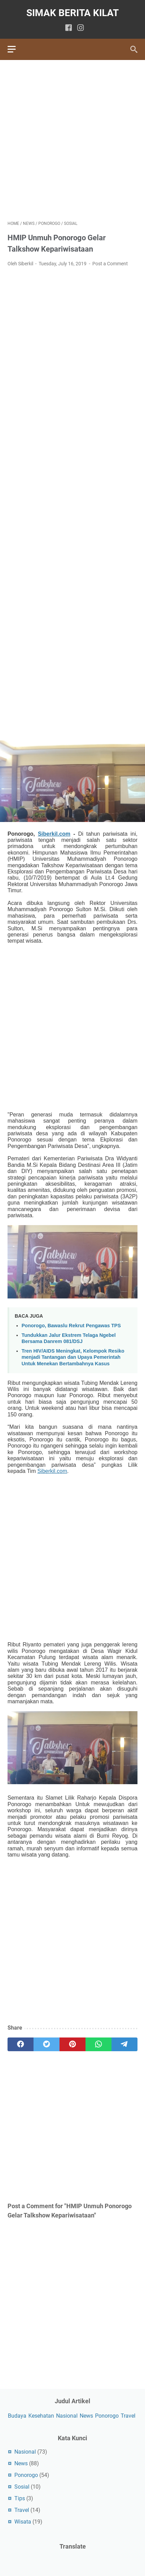 This screenshot has height=2576, width=145. Describe the element at coordinates (98, 2044) in the screenshot. I see `[whatsapp]` at that location.